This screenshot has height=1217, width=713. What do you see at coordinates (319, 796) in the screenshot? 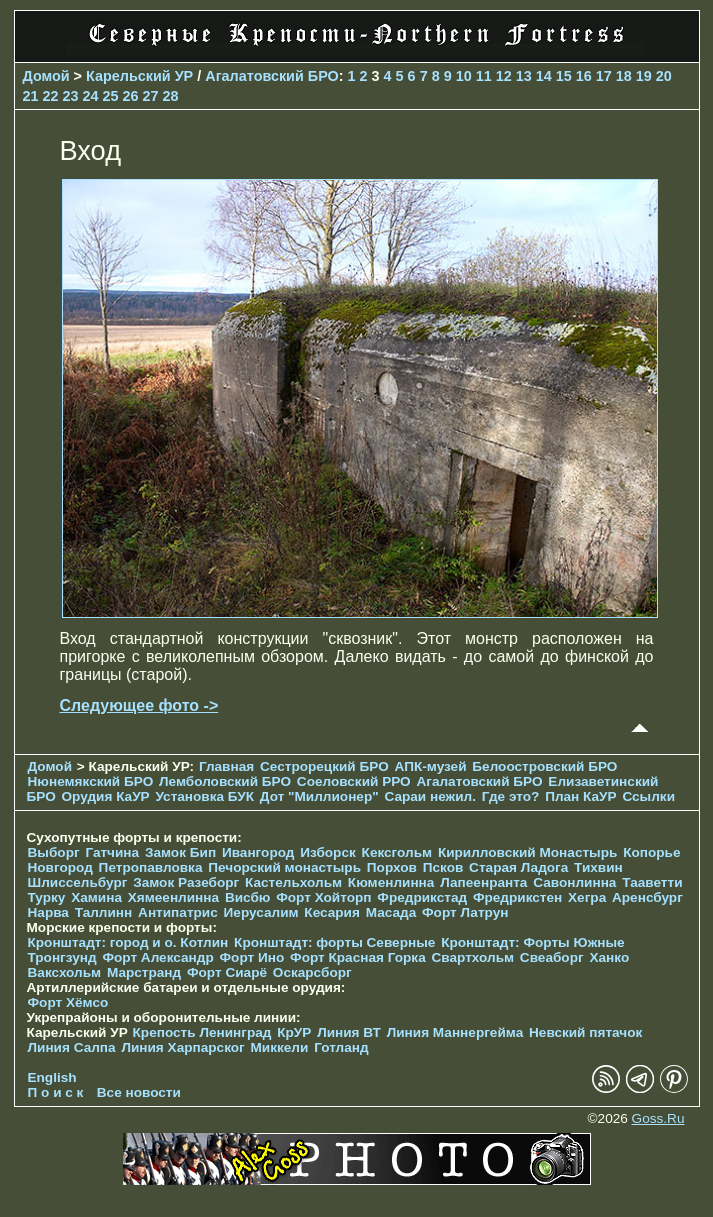
I see `Дот "Миллионер"` at bounding box center [319, 796].